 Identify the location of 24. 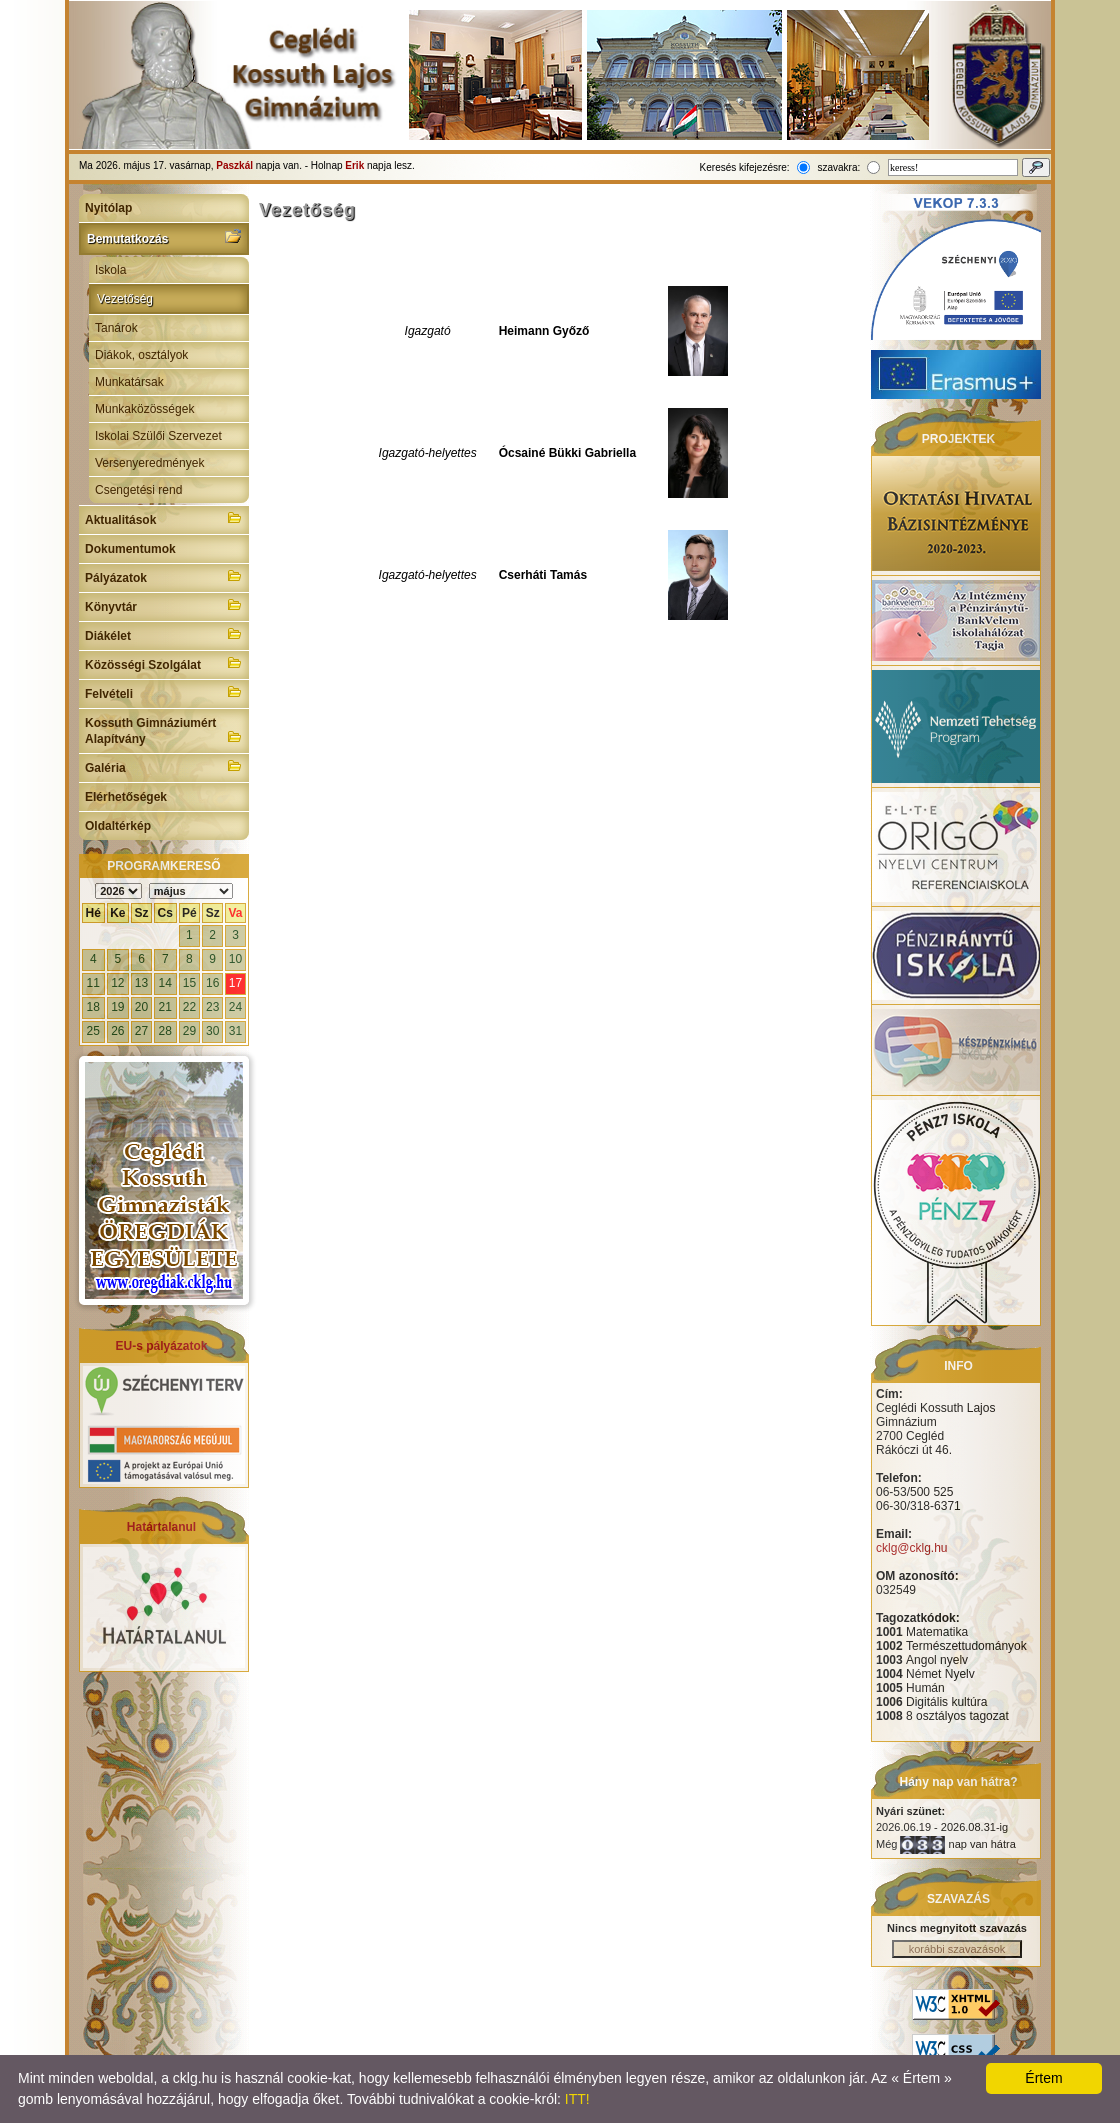
(235, 1007).